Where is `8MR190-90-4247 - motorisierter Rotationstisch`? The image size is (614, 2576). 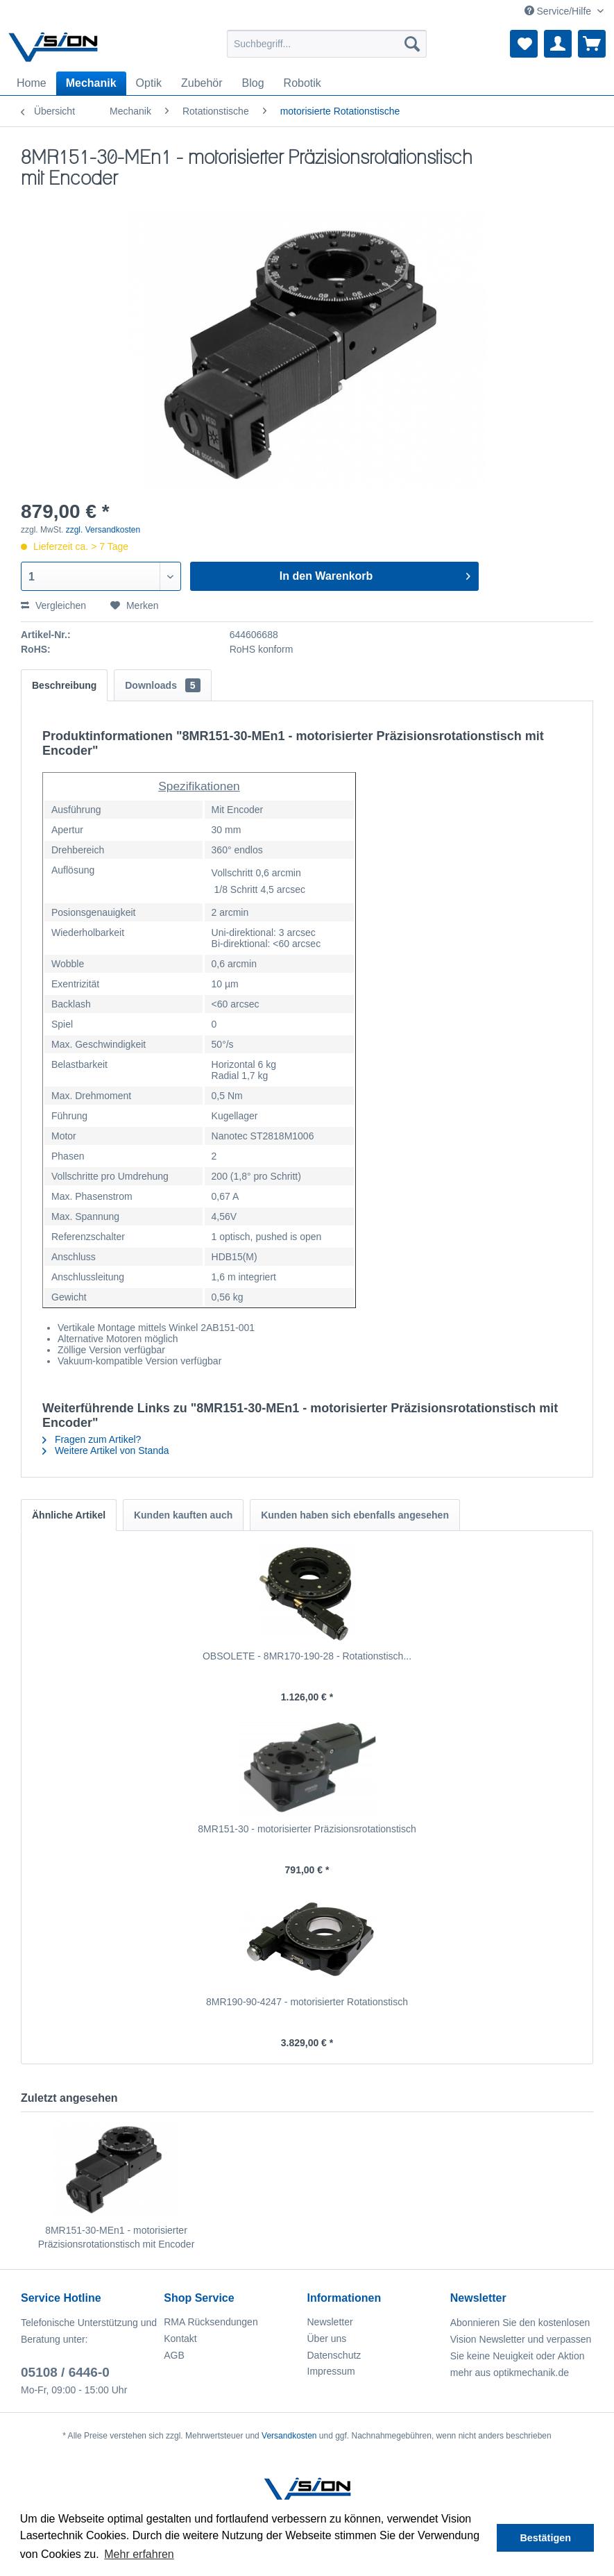 8MR190-90-4247 - motorisierter Rotationstisch is located at coordinates (307, 2001).